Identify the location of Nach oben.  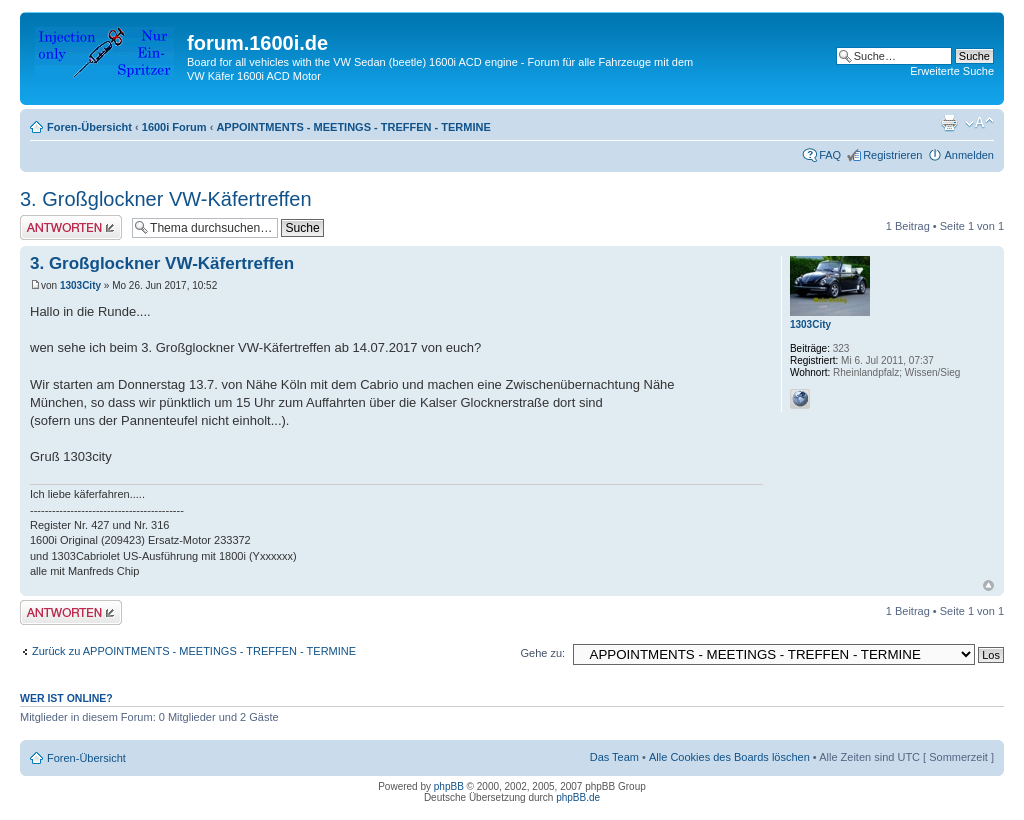
(988, 585).